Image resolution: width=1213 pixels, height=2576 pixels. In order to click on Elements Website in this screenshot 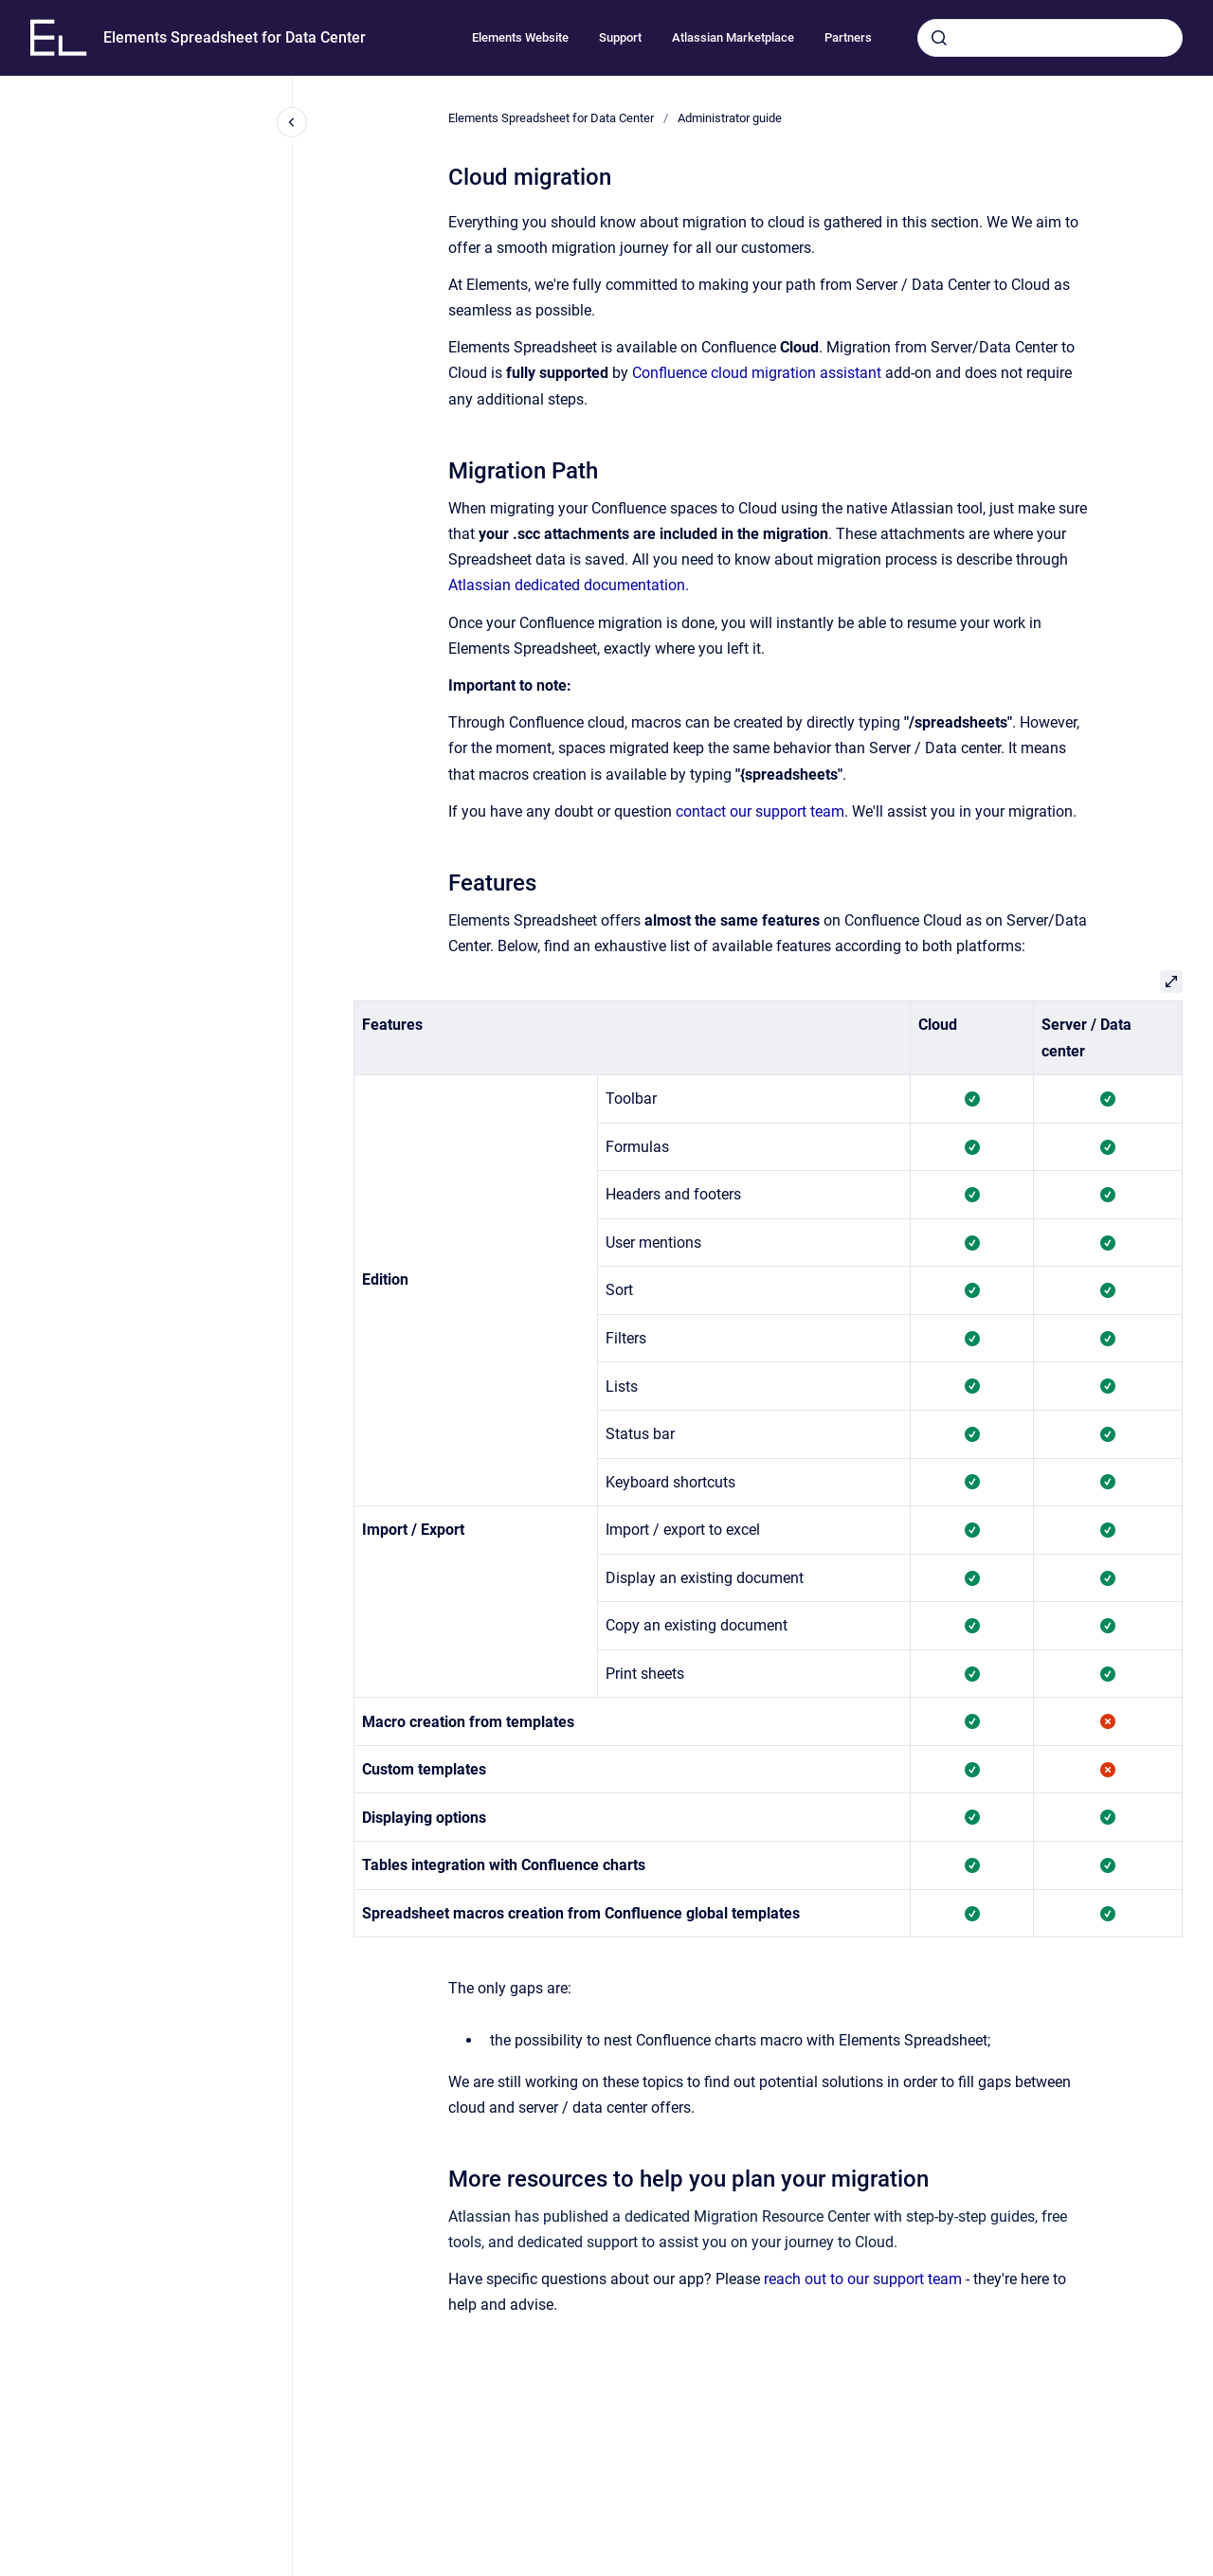, I will do `click(520, 37)`.